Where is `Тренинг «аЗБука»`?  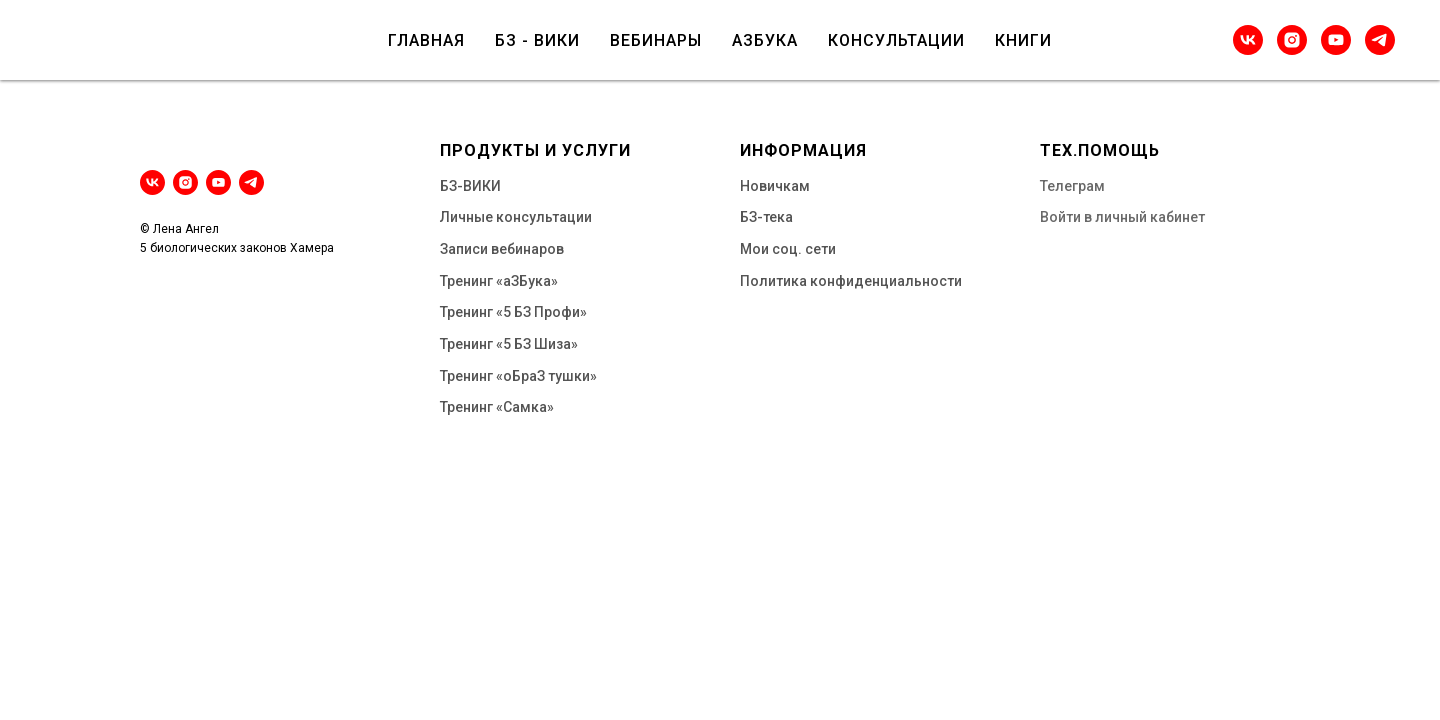
Тренинг «аЗБука» is located at coordinates (499, 281).